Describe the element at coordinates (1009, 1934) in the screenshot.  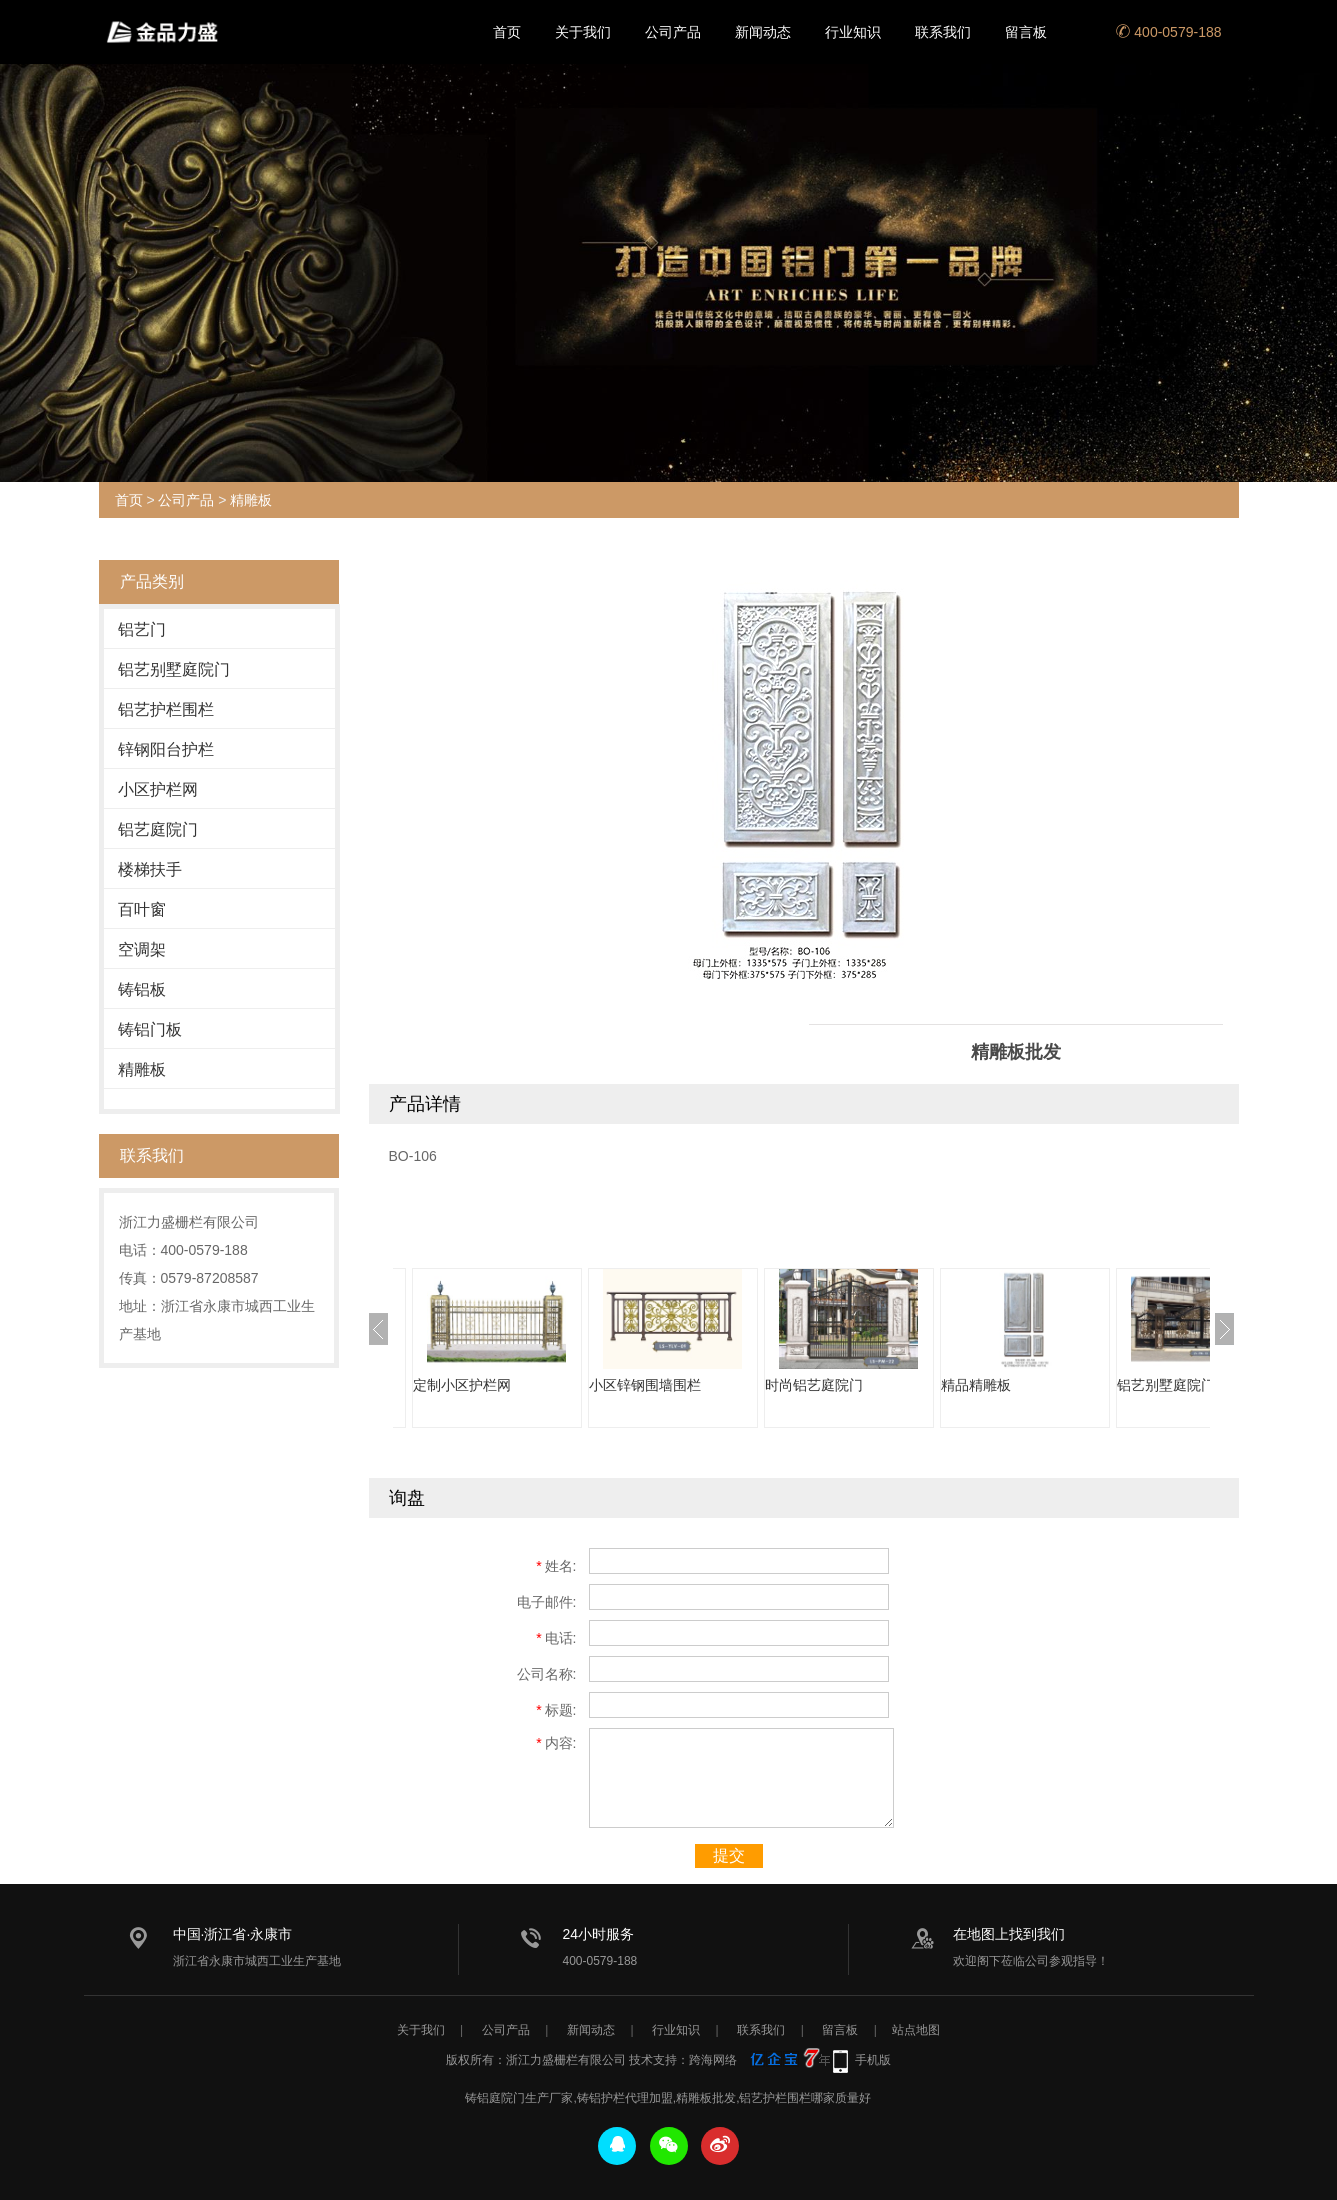
I see `在地图上找到我们` at that location.